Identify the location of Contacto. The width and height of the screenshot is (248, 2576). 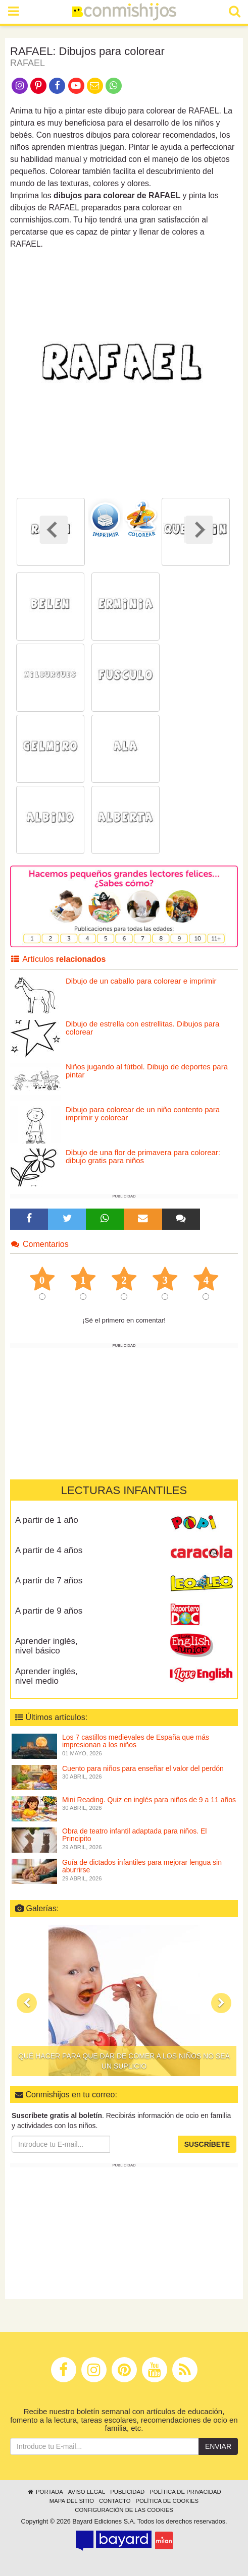
(115, 2501).